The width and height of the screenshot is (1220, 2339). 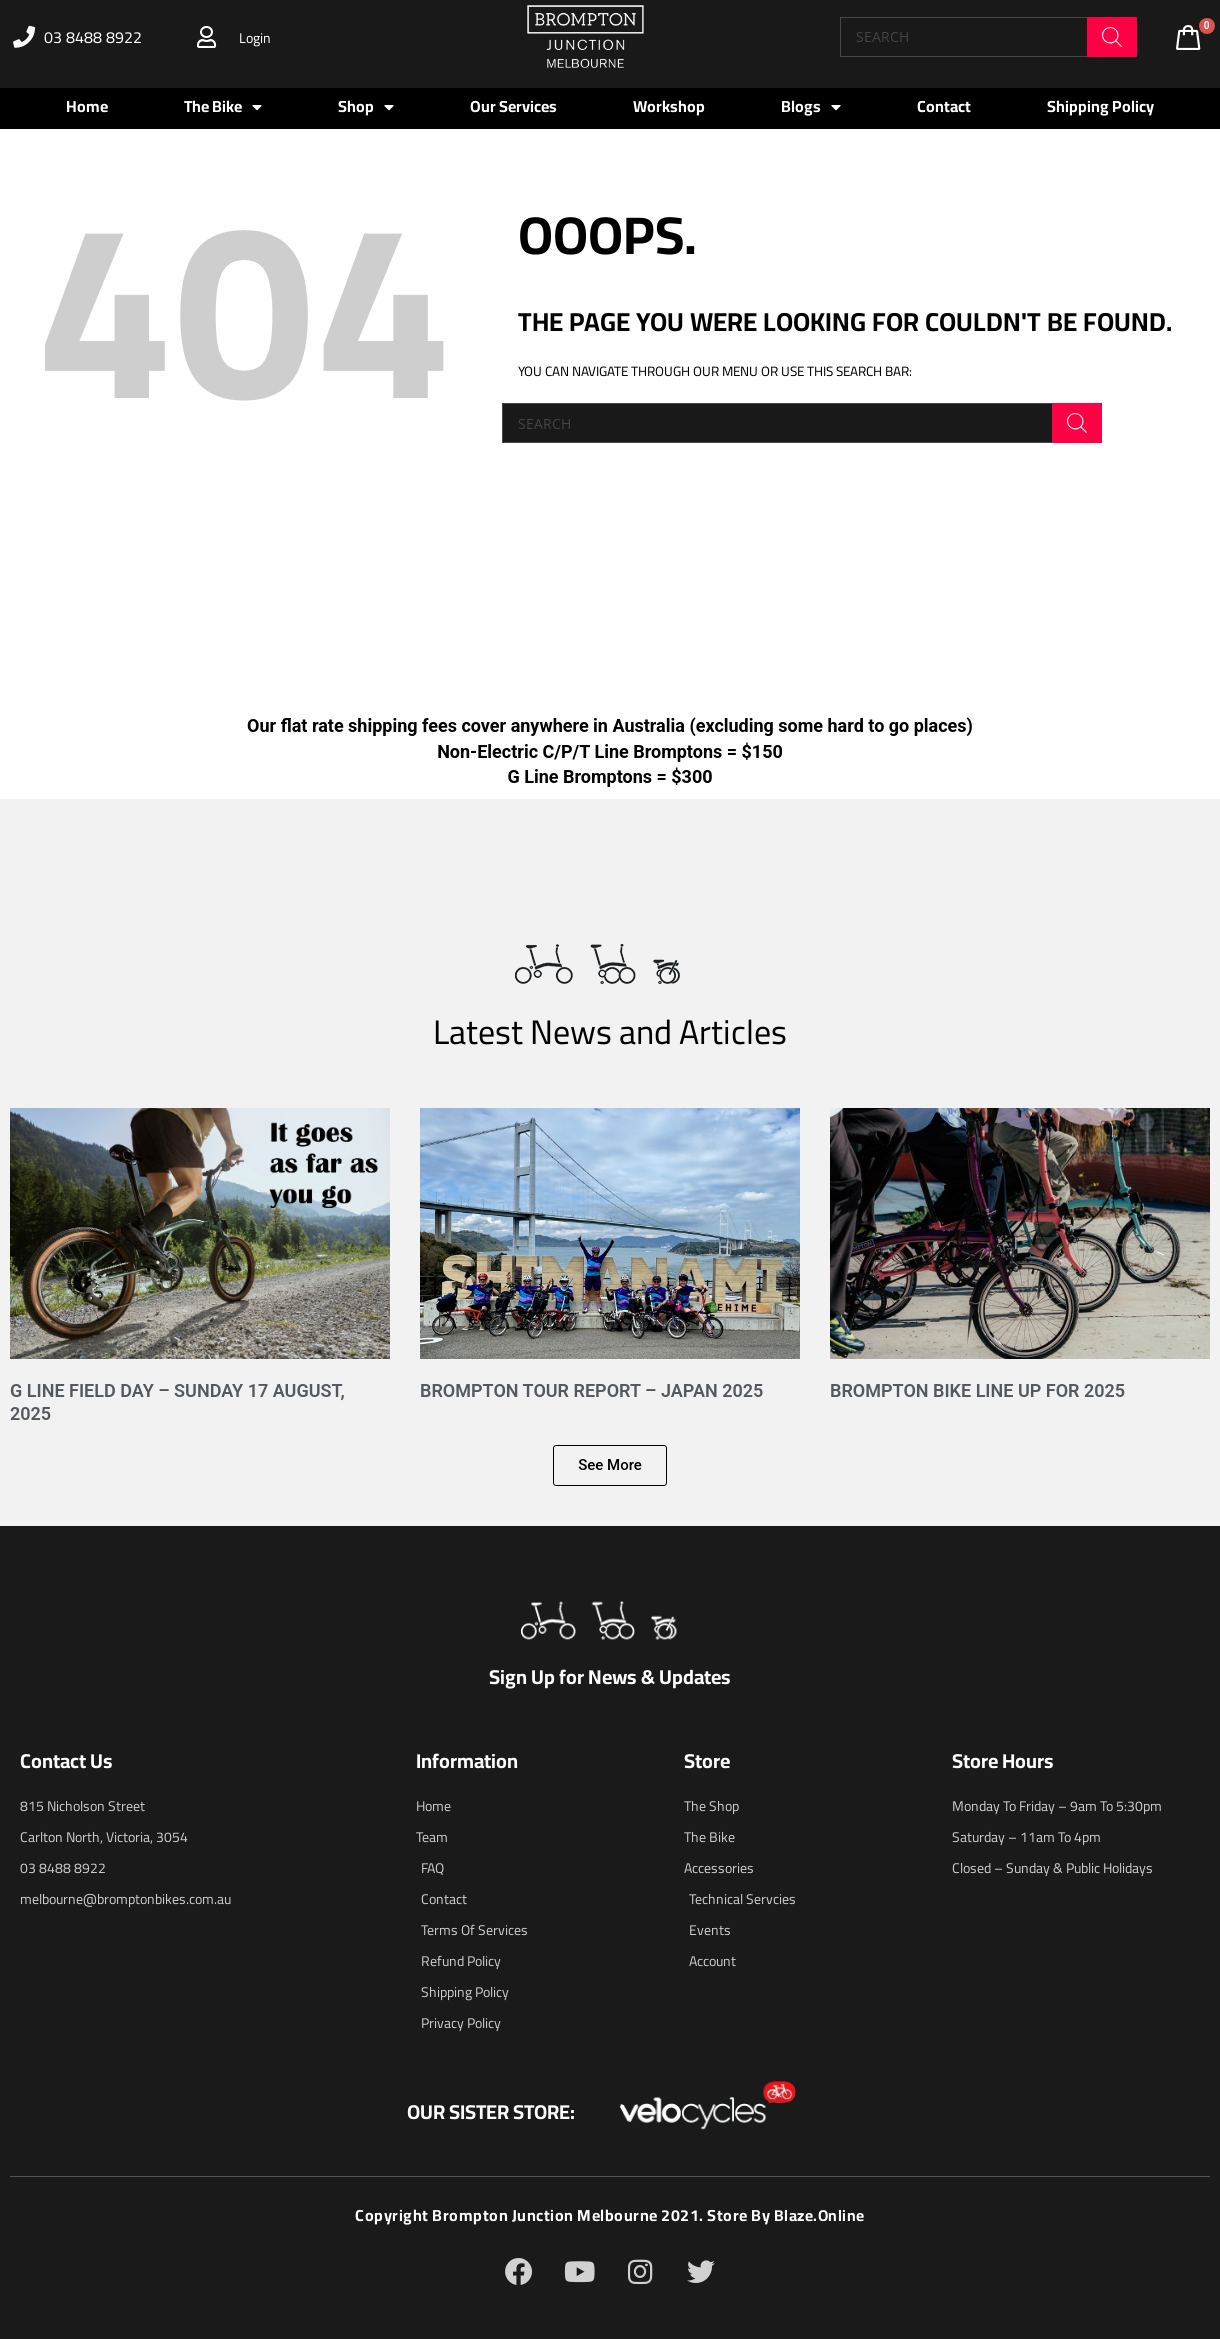 I want to click on Home, so click(x=87, y=106).